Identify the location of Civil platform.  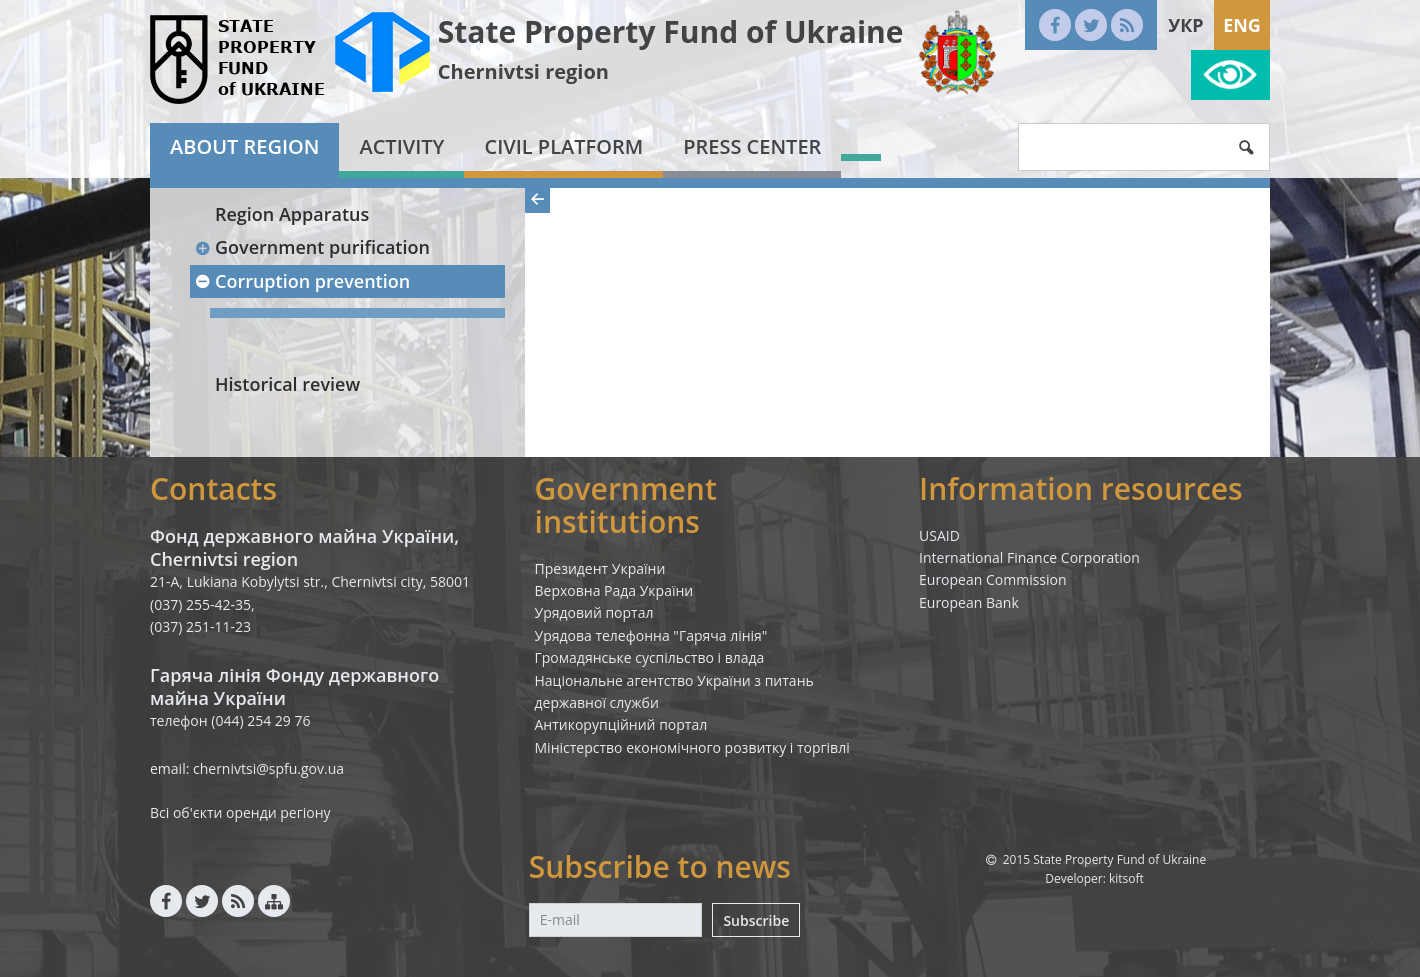
(563, 146).